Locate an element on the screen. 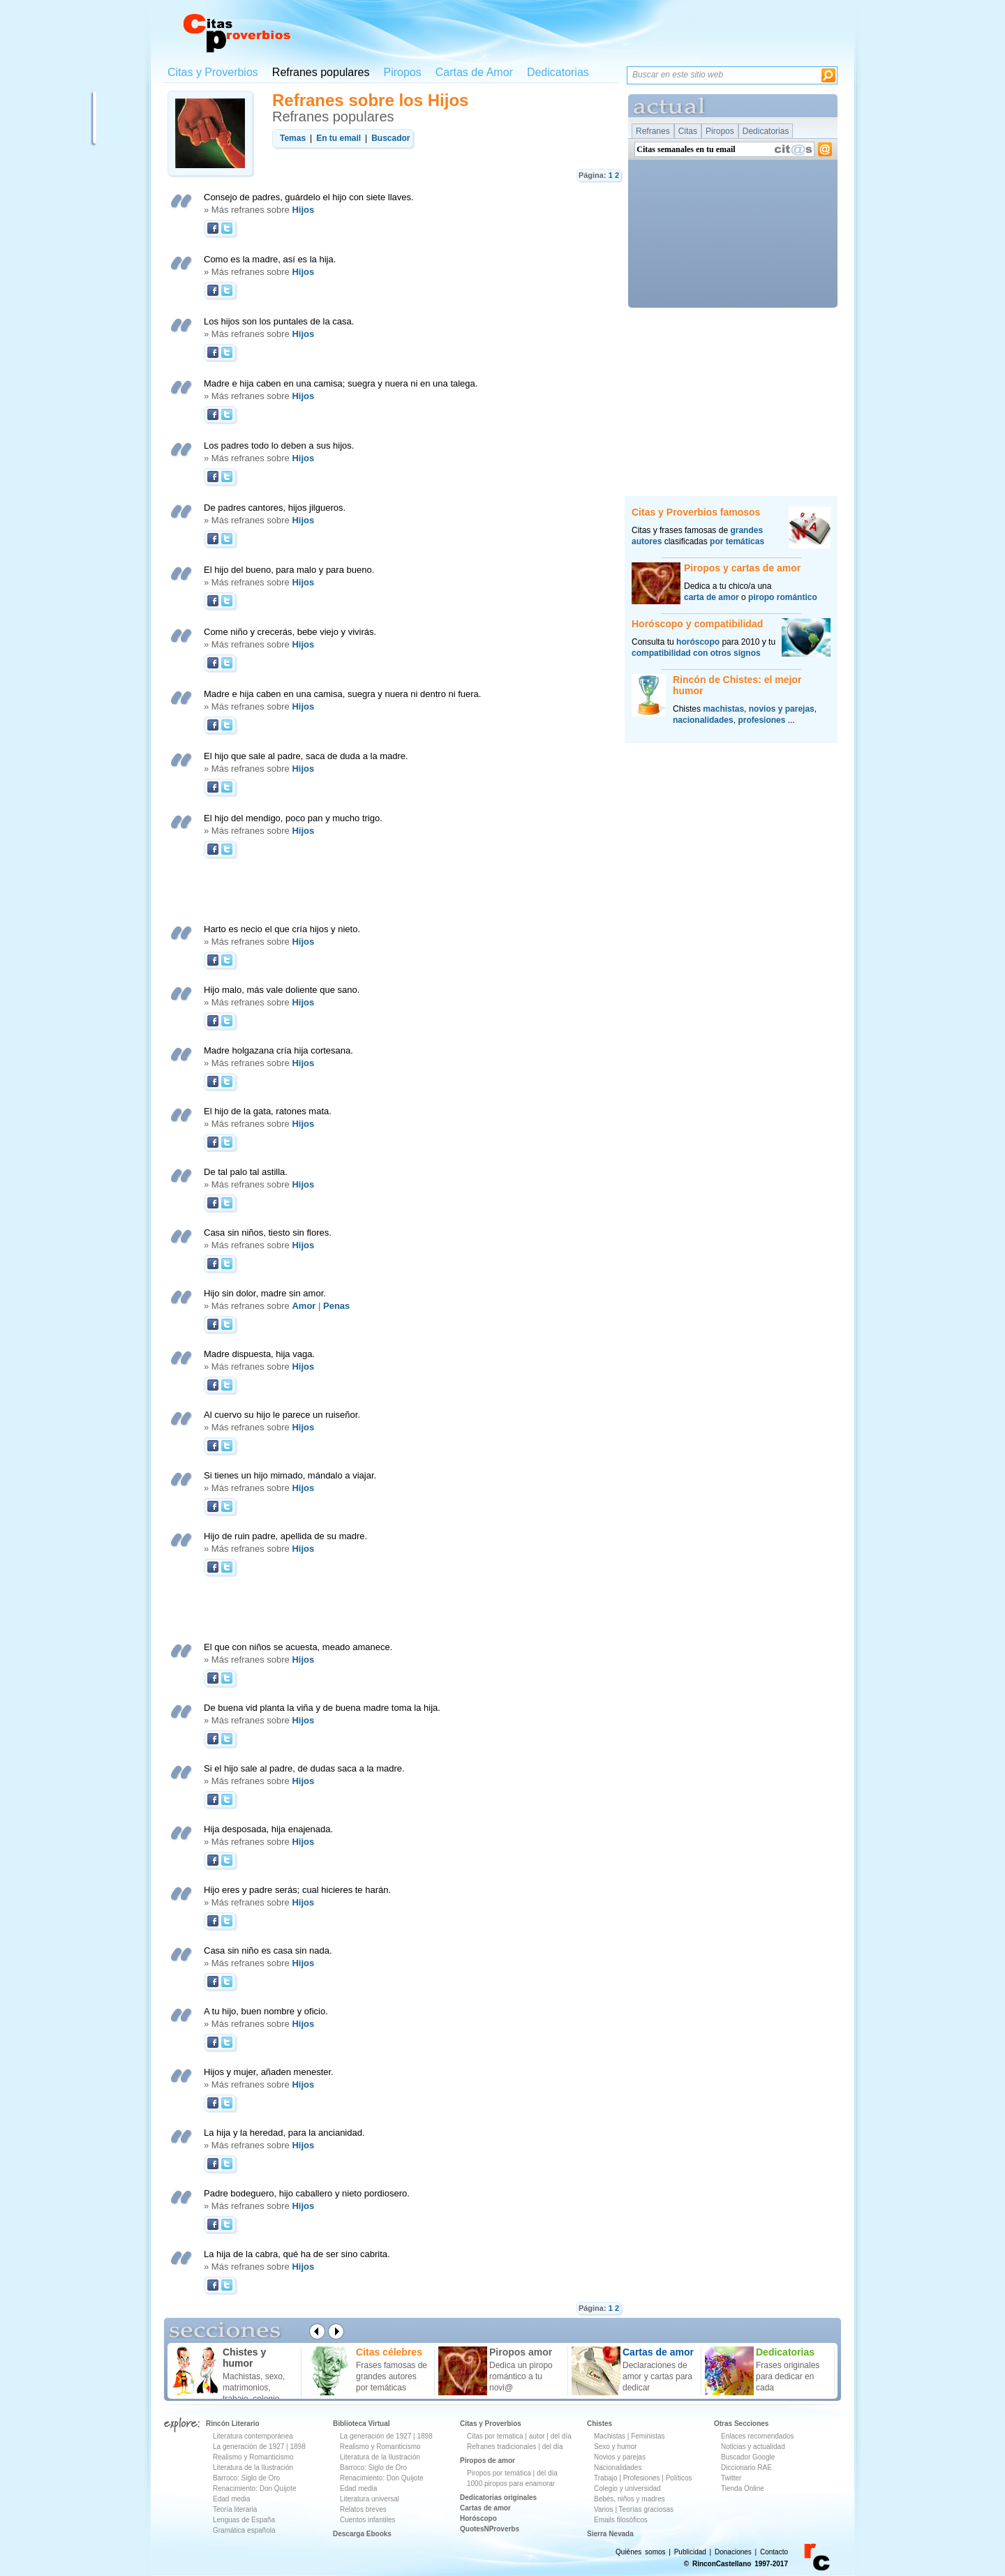 This screenshot has width=1005, height=2576. Literatura contemporánea is located at coordinates (253, 2436).